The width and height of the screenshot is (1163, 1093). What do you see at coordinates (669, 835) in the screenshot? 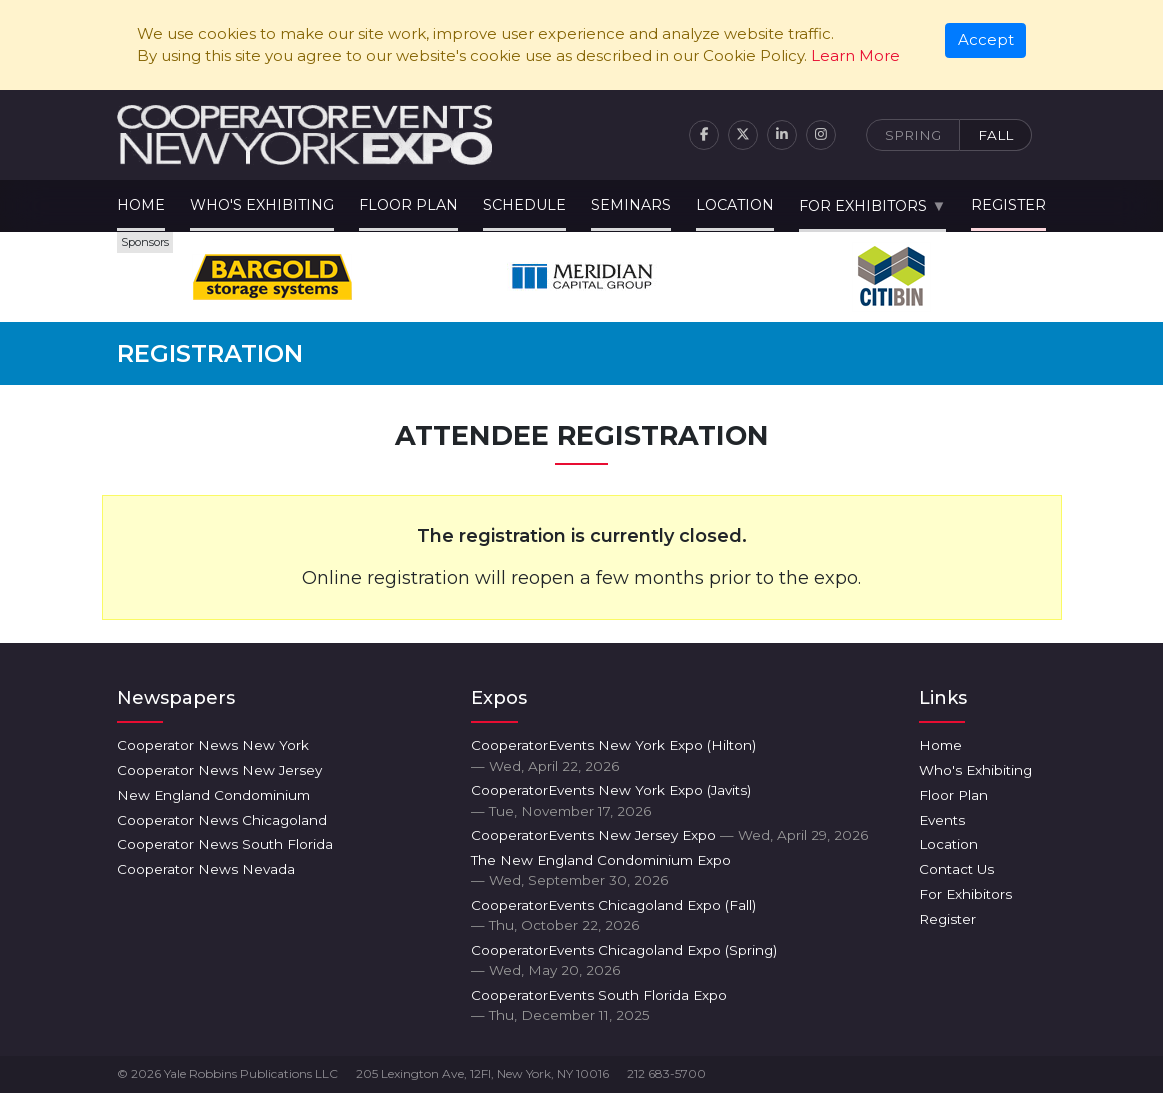
I see `CooperatorEvents New Jersey Expo` at bounding box center [669, 835].